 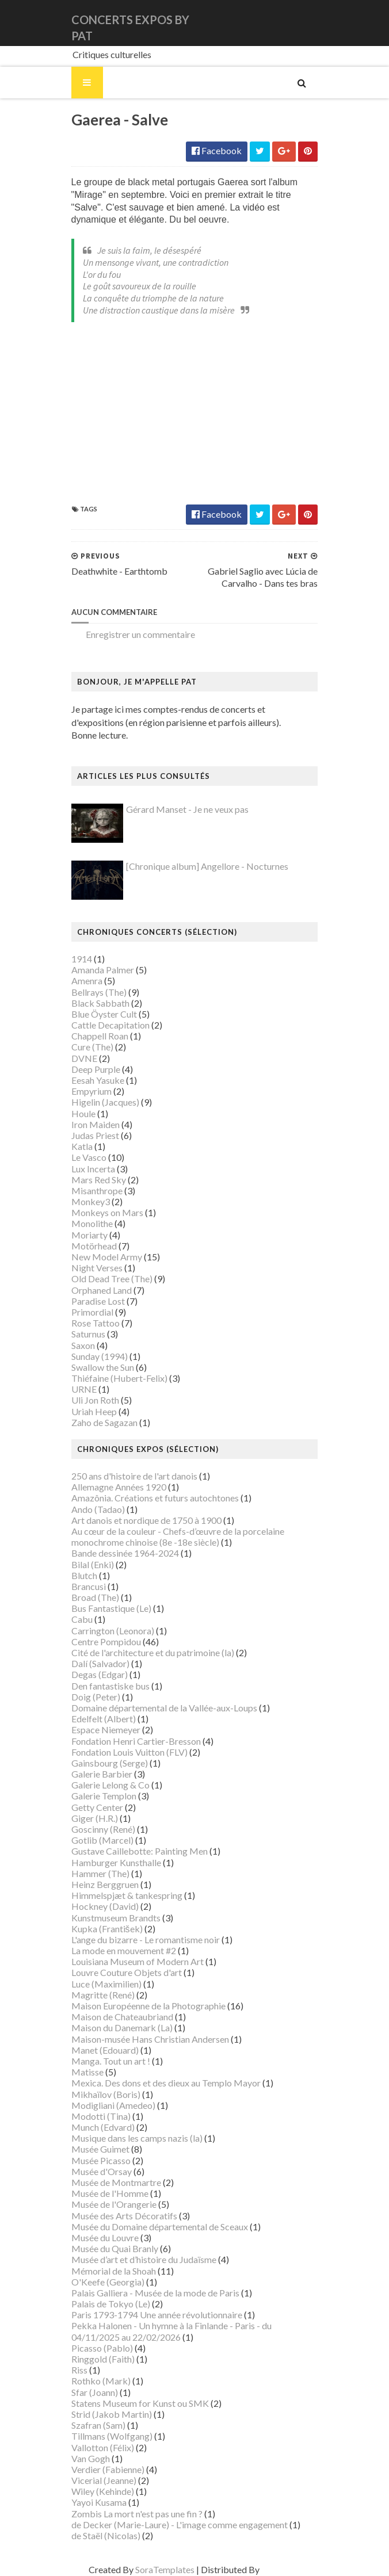 What do you see at coordinates (89, 1323) in the screenshot?
I see `Rose Tattoo` at bounding box center [89, 1323].